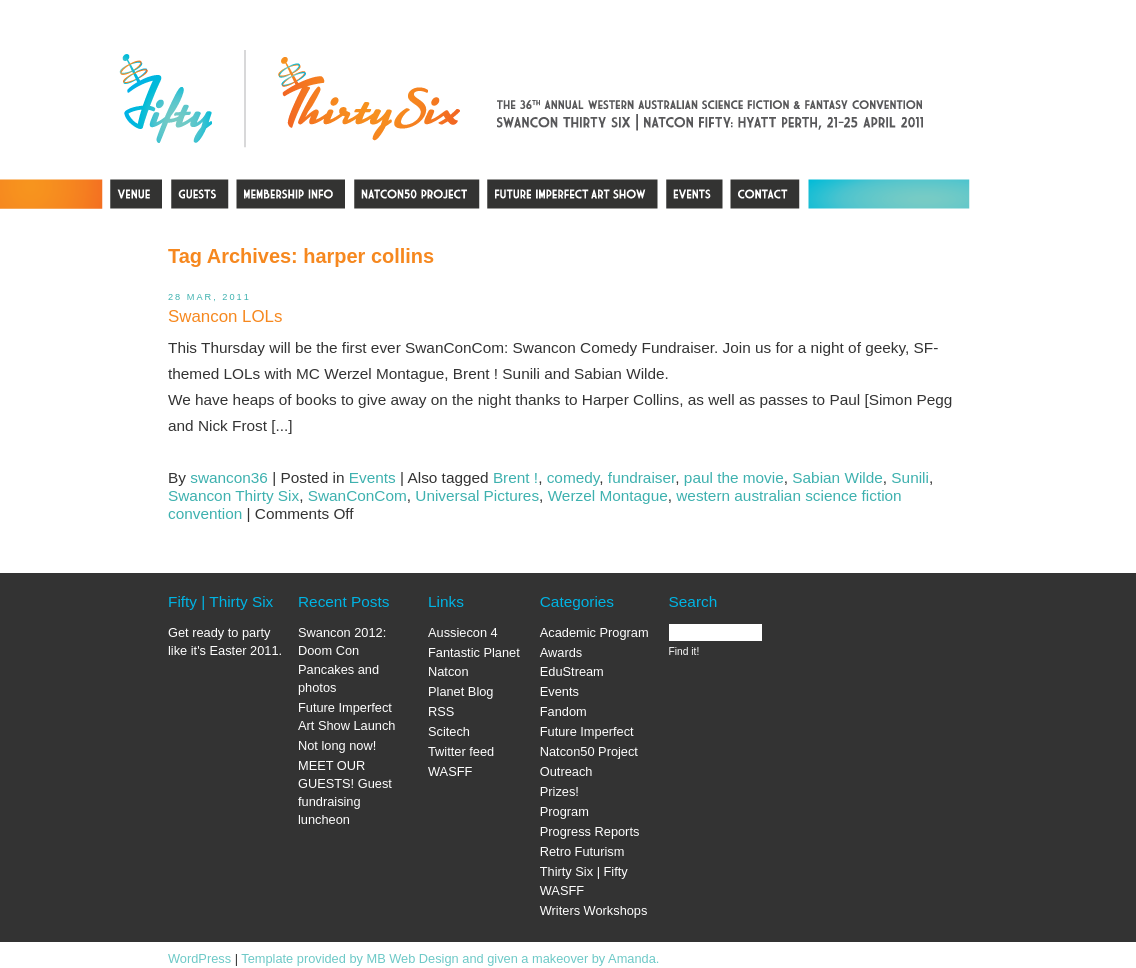  I want to click on Fandom, so click(563, 711).